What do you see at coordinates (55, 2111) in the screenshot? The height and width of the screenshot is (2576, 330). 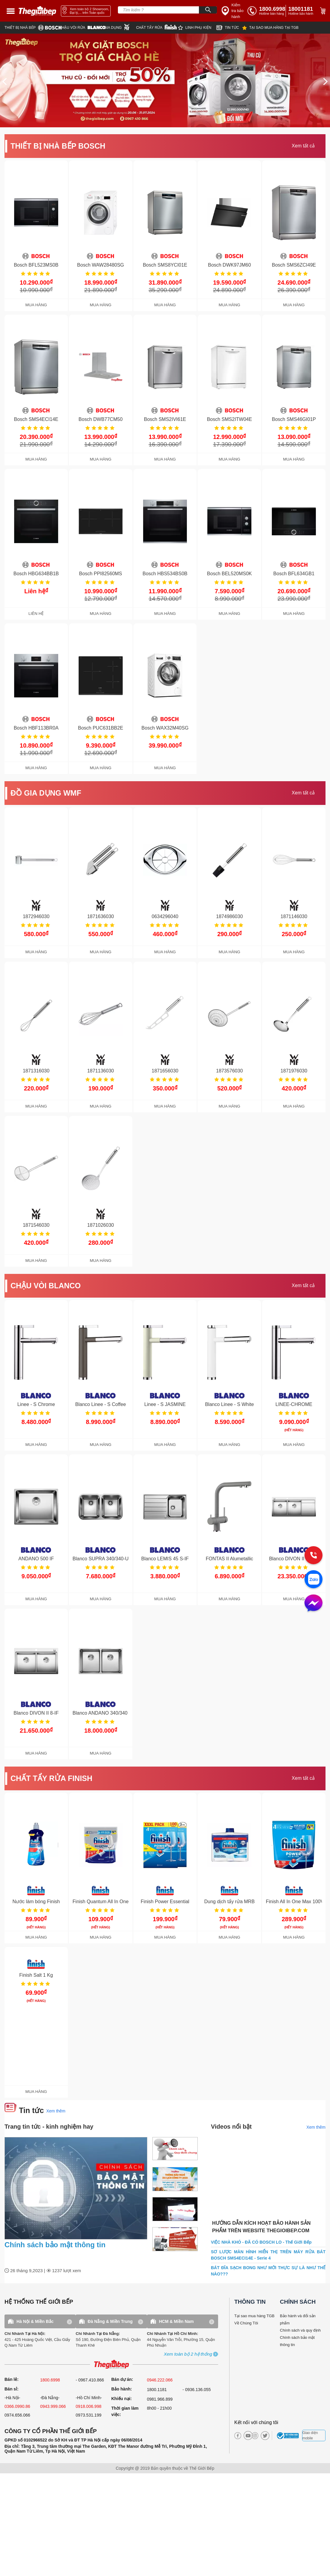 I see `Xem thêm` at bounding box center [55, 2111].